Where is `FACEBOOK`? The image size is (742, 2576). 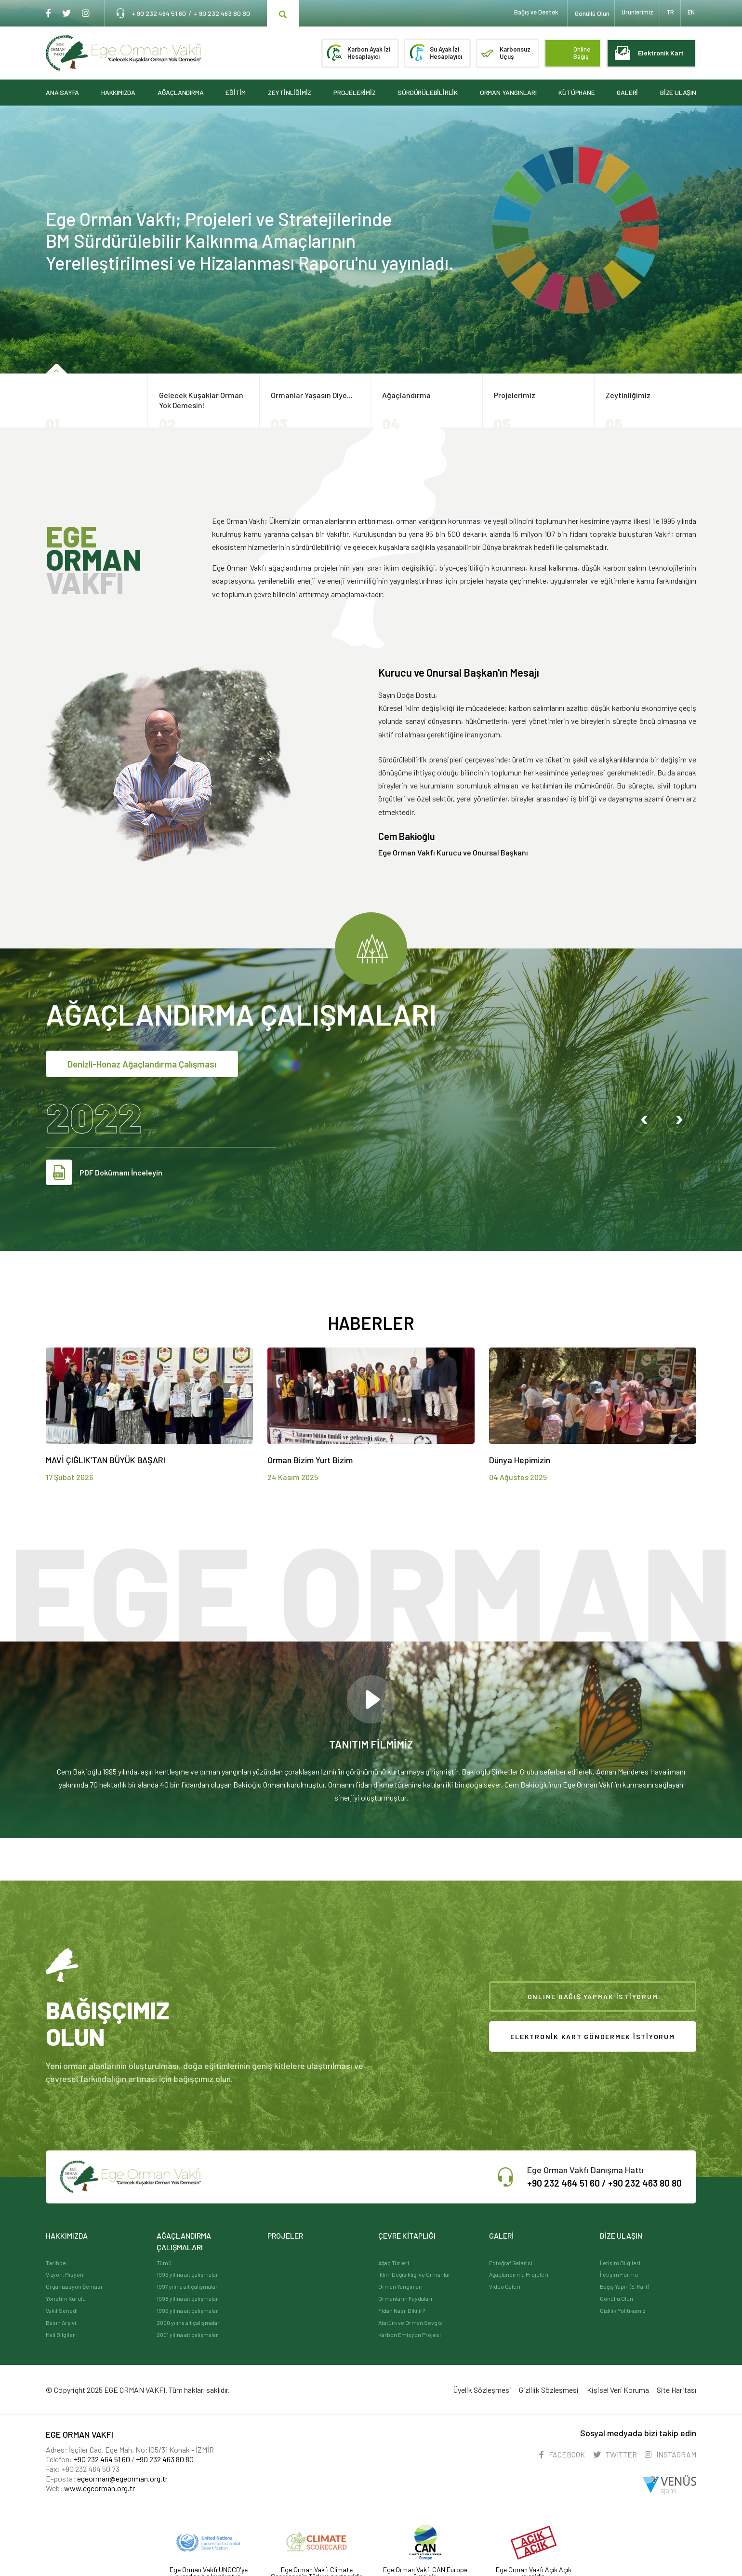
FACEBOOK is located at coordinates (554, 2451).